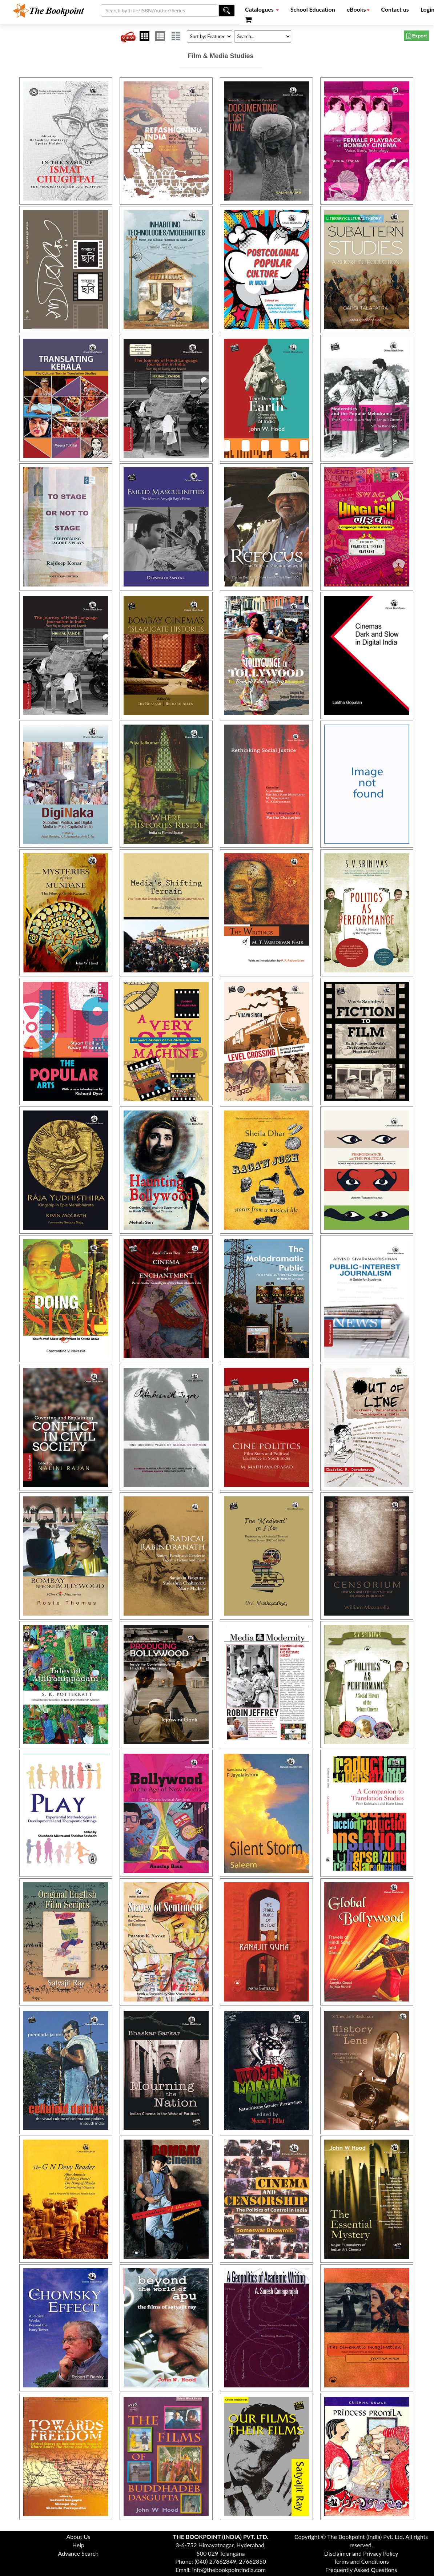 Image resolution: width=434 pixels, height=2576 pixels. Describe the element at coordinates (395, 9) in the screenshot. I see `Contact us` at that location.